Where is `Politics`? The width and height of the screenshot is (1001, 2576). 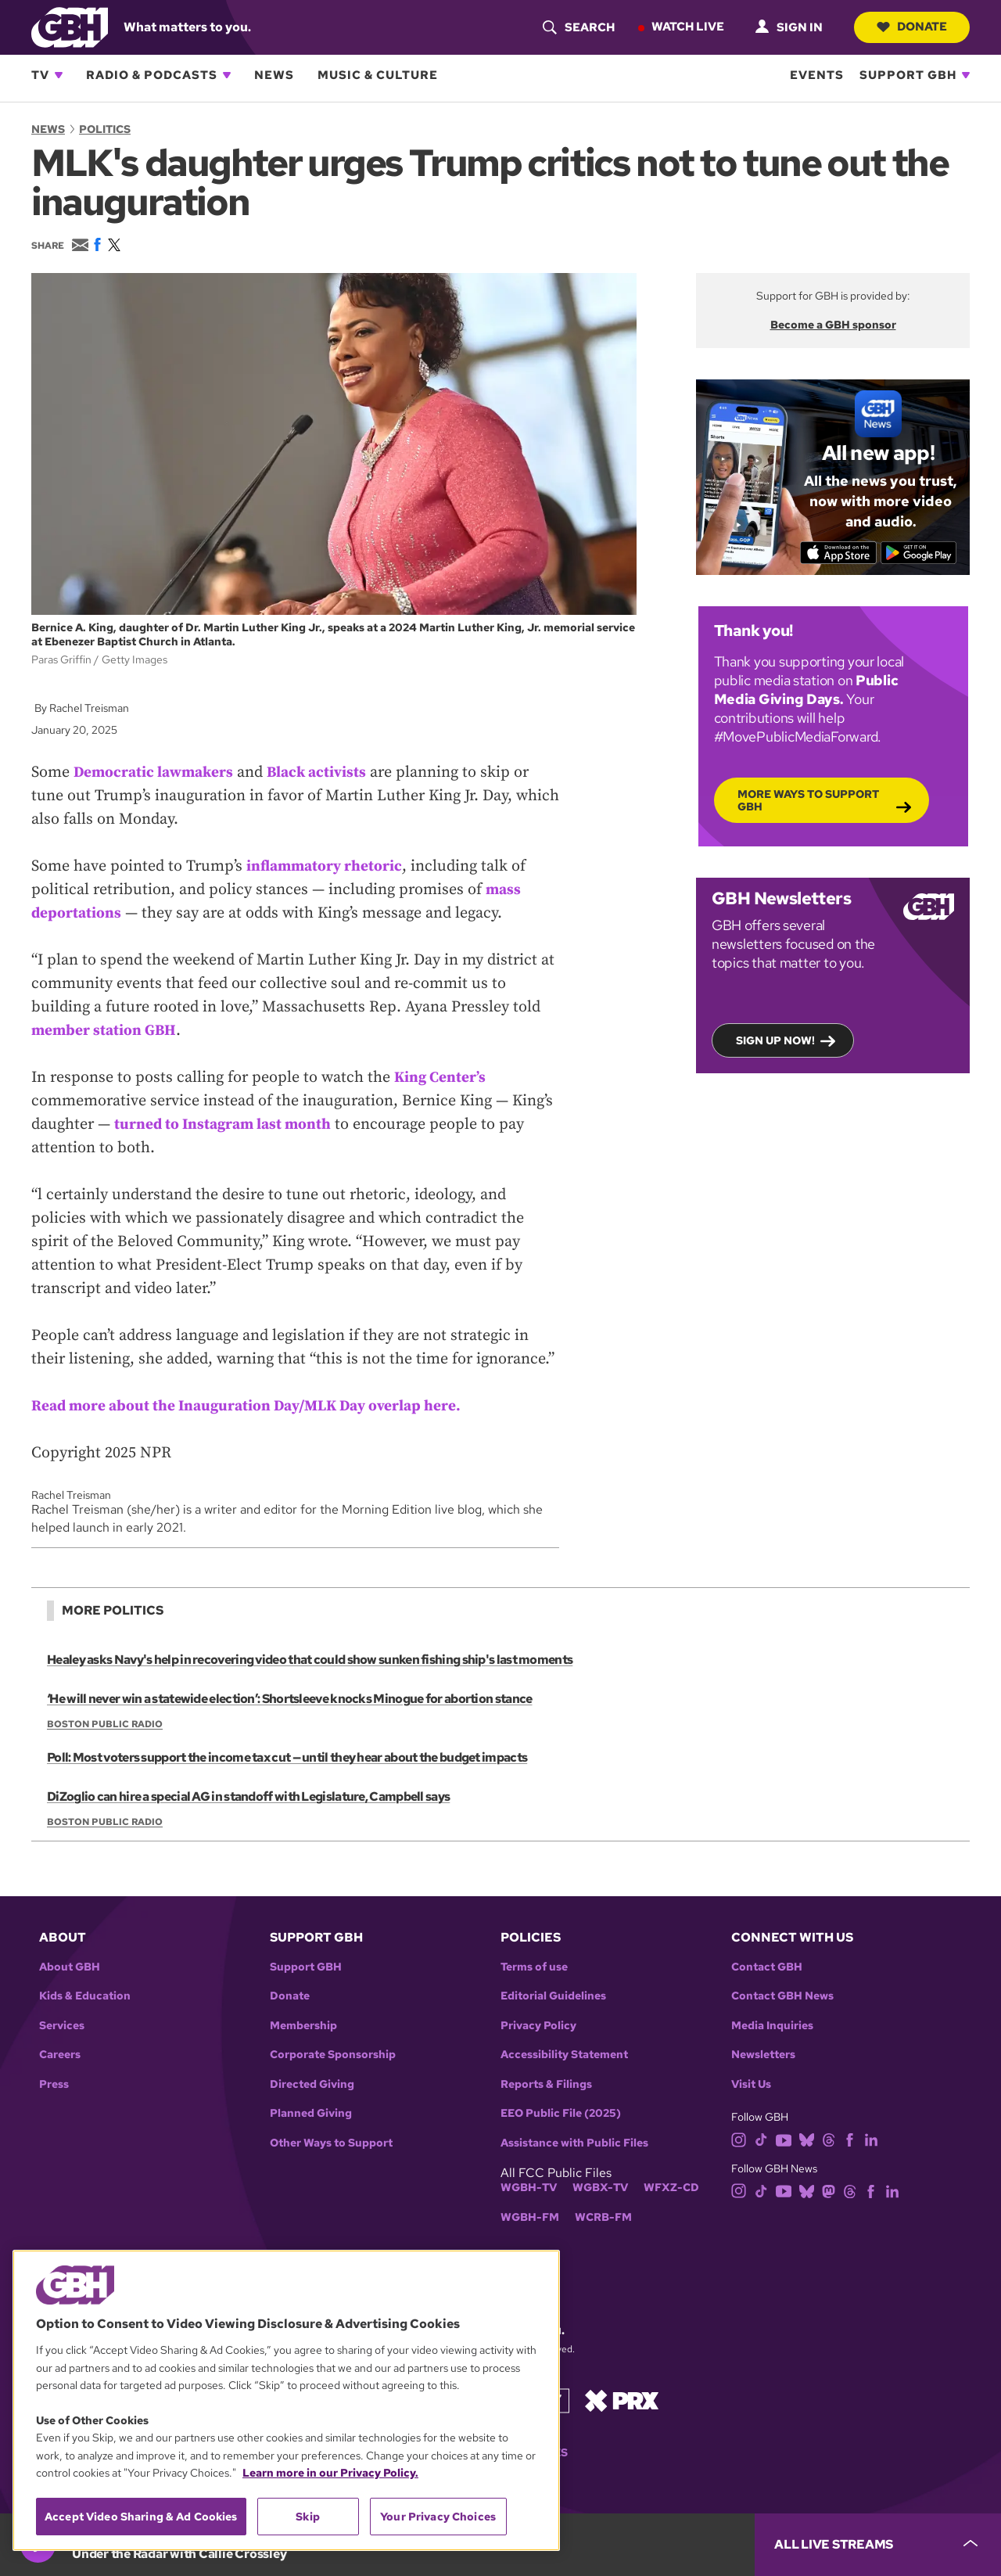 Politics is located at coordinates (105, 129).